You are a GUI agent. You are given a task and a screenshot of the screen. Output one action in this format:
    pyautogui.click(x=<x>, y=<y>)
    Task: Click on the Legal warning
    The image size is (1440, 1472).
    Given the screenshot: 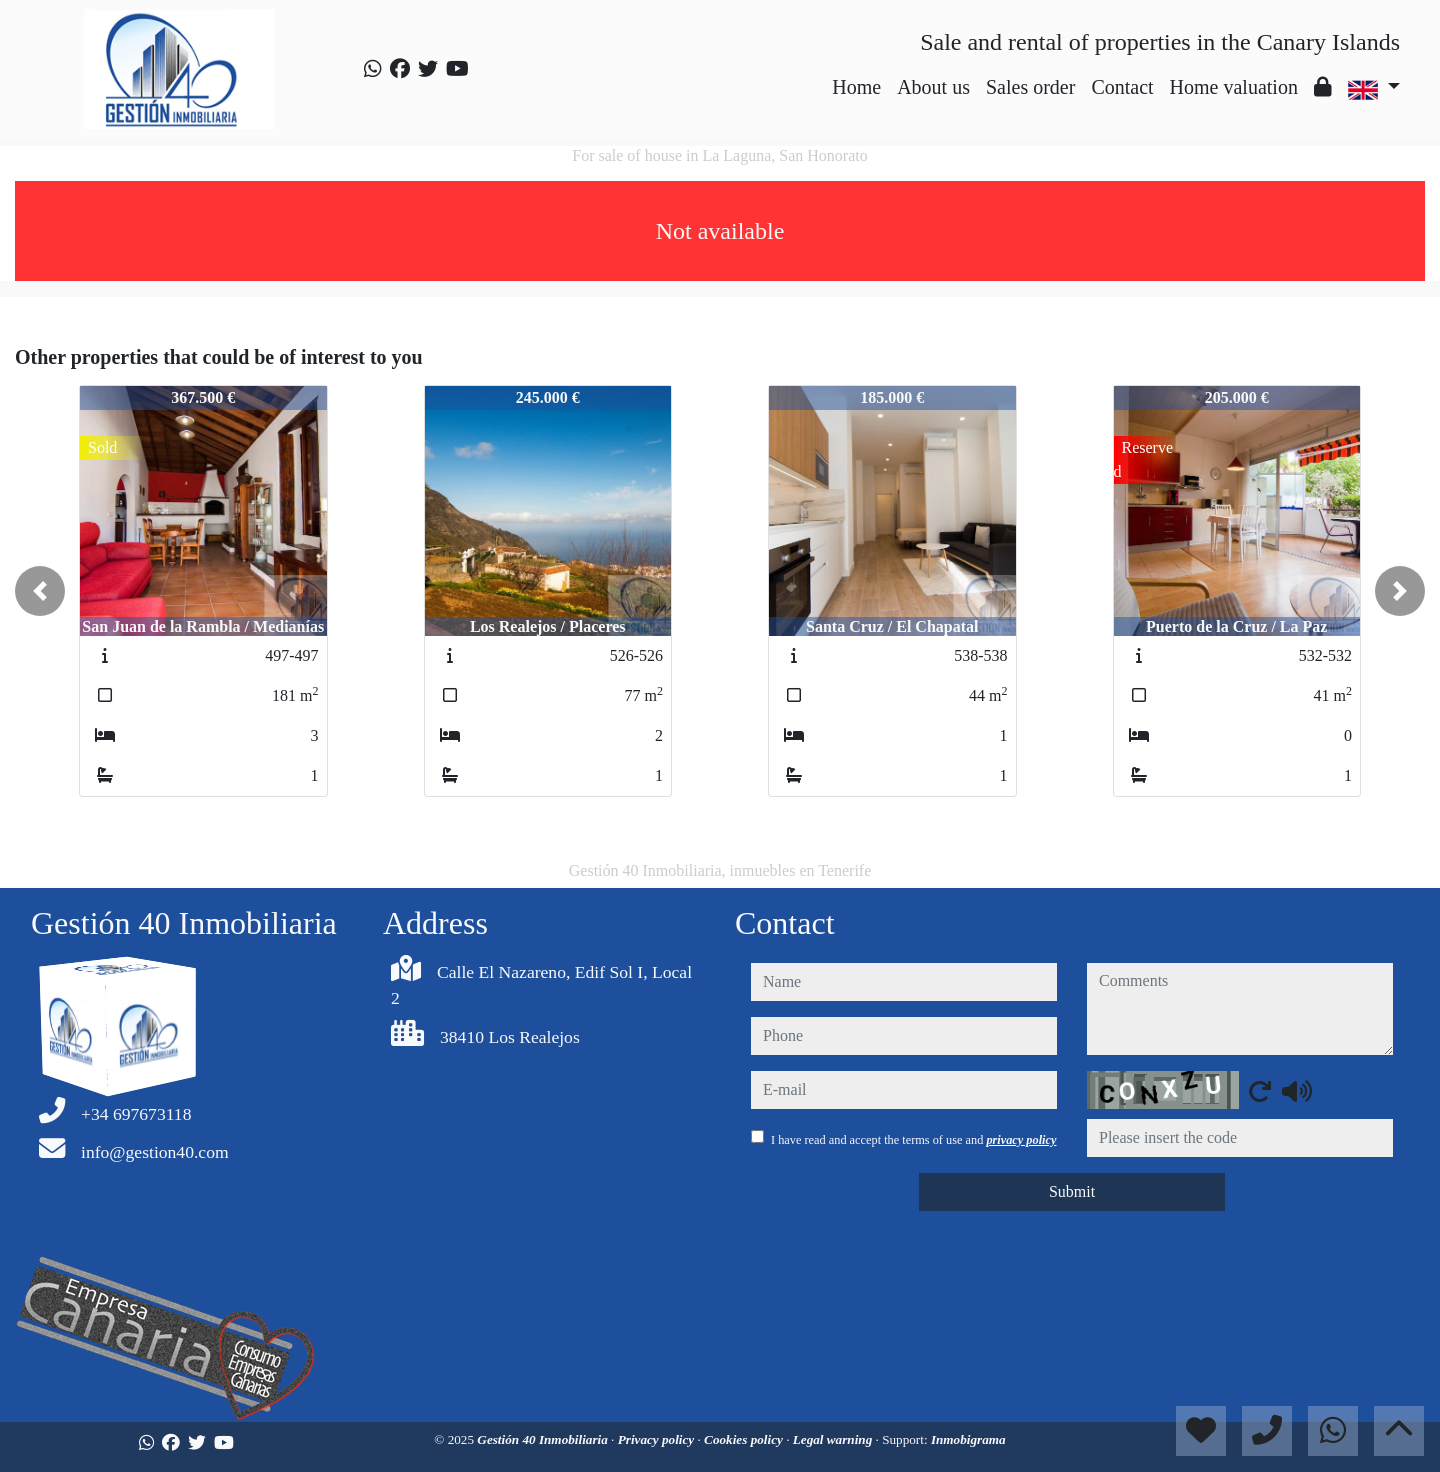 What is the action you would take?
    pyautogui.click(x=834, y=1439)
    